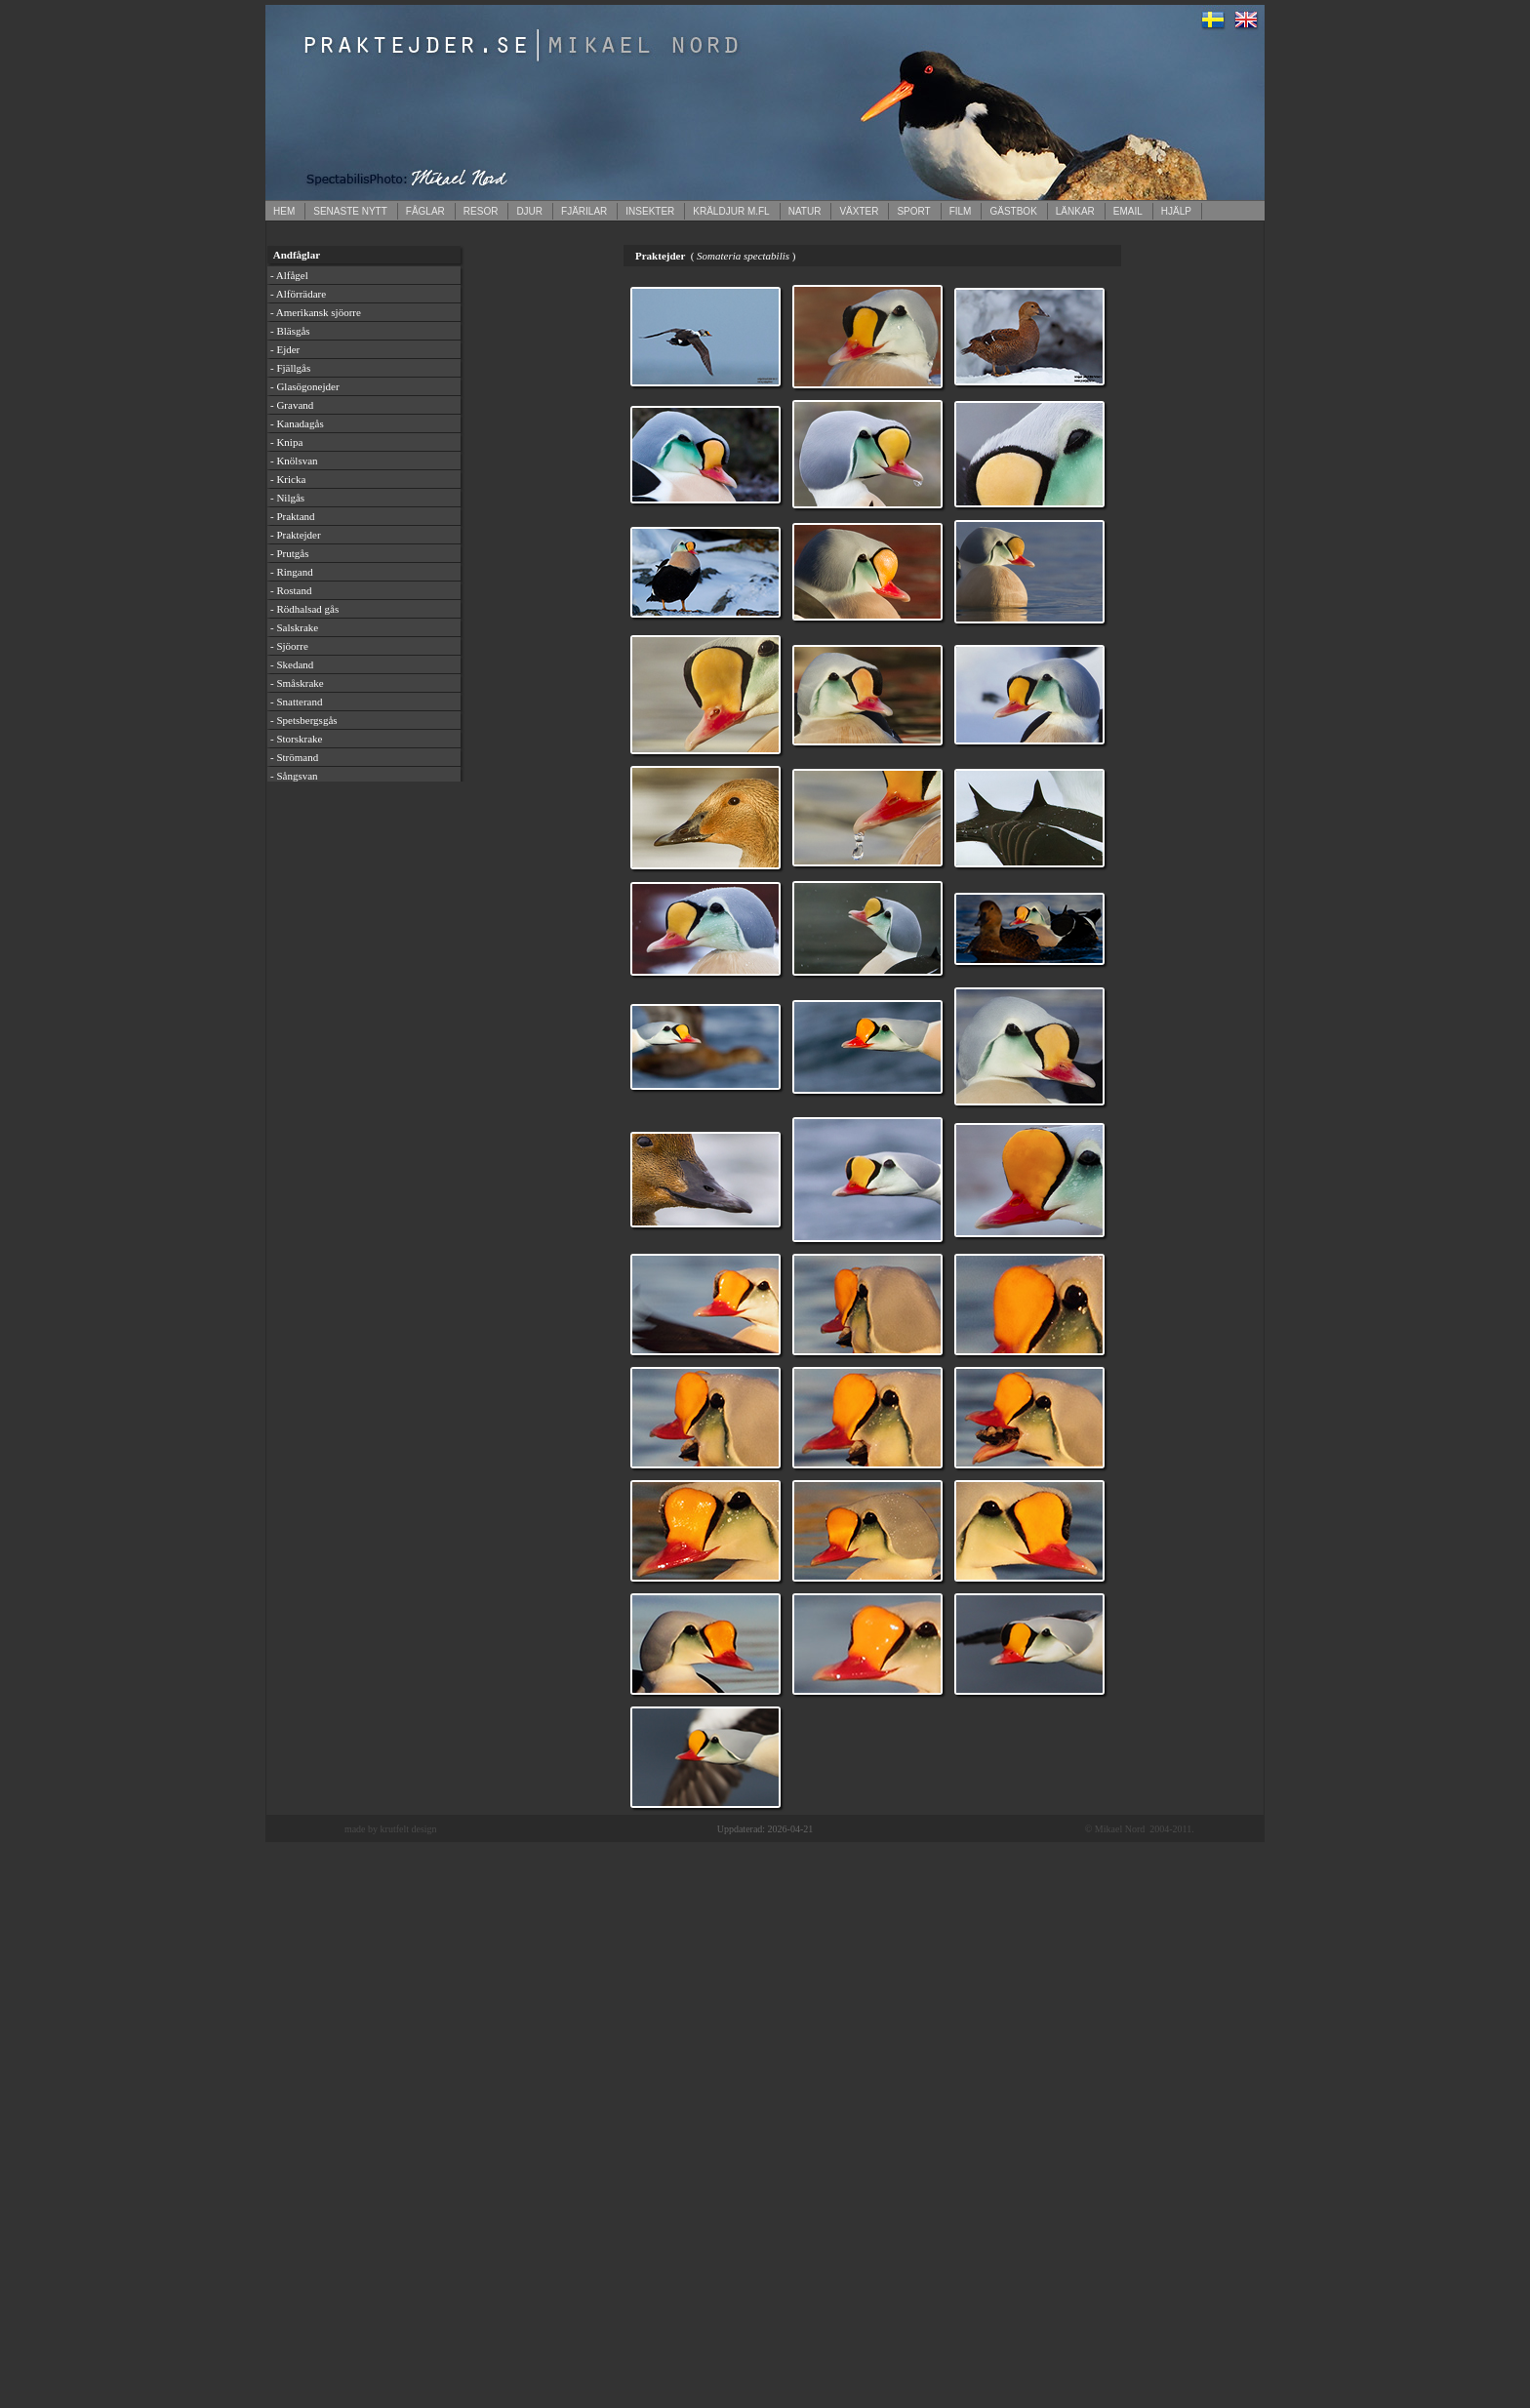  Describe the element at coordinates (294, 627) in the screenshot. I see `- Salskrake` at that location.